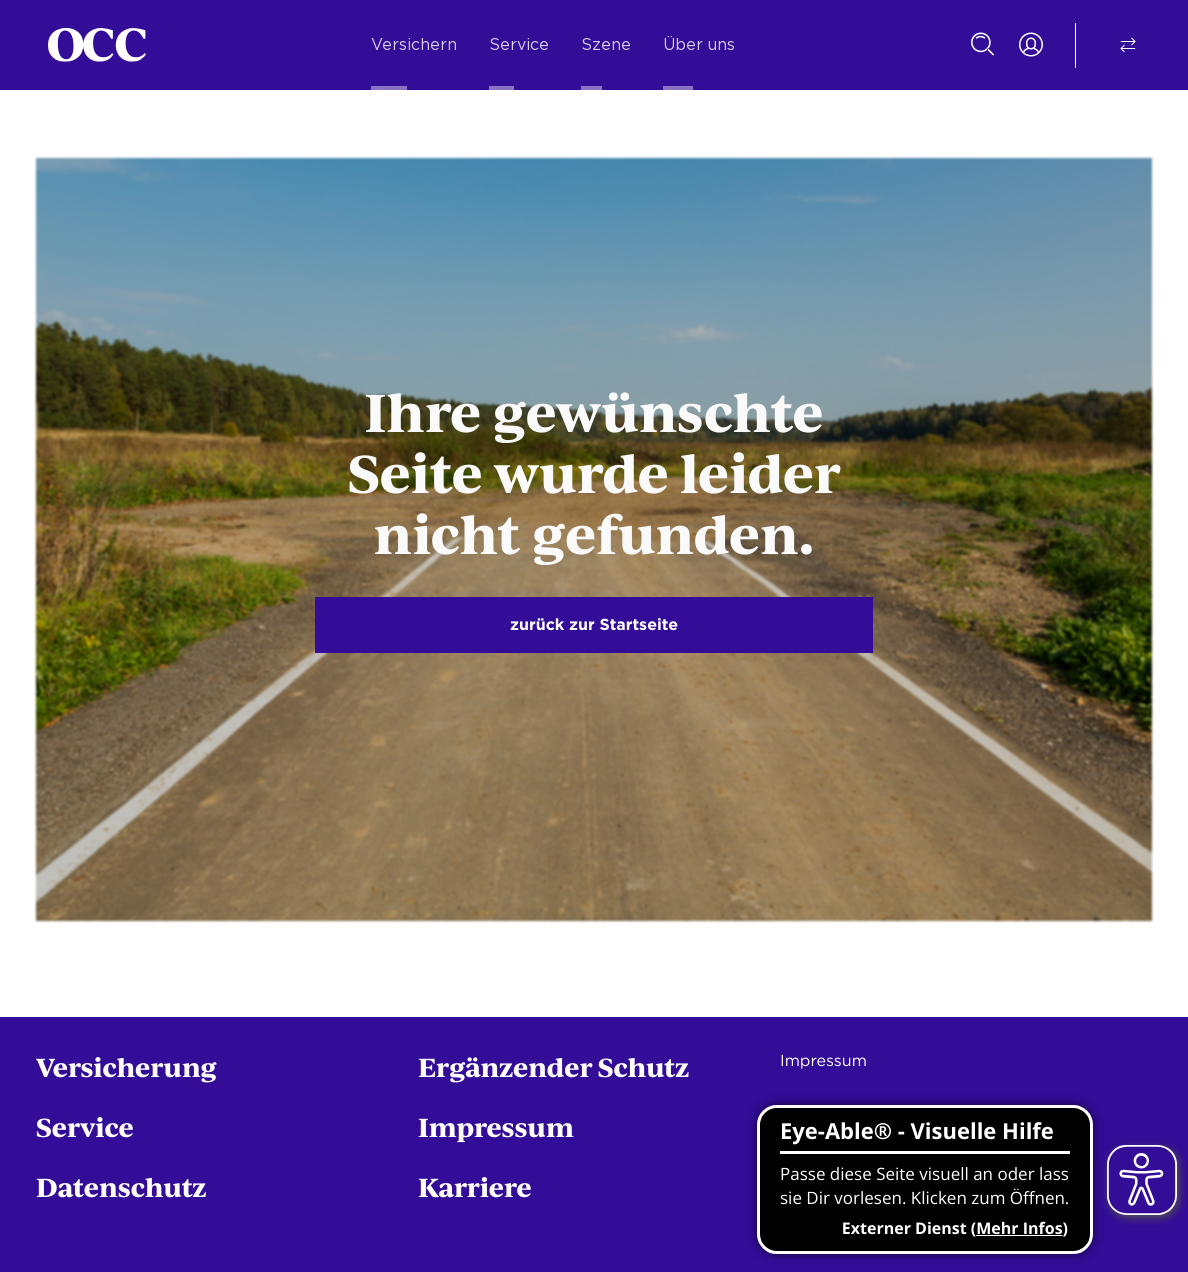 This screenshot has height=1272, width=1188. I want to click on Impressum, so click(496, 1126).